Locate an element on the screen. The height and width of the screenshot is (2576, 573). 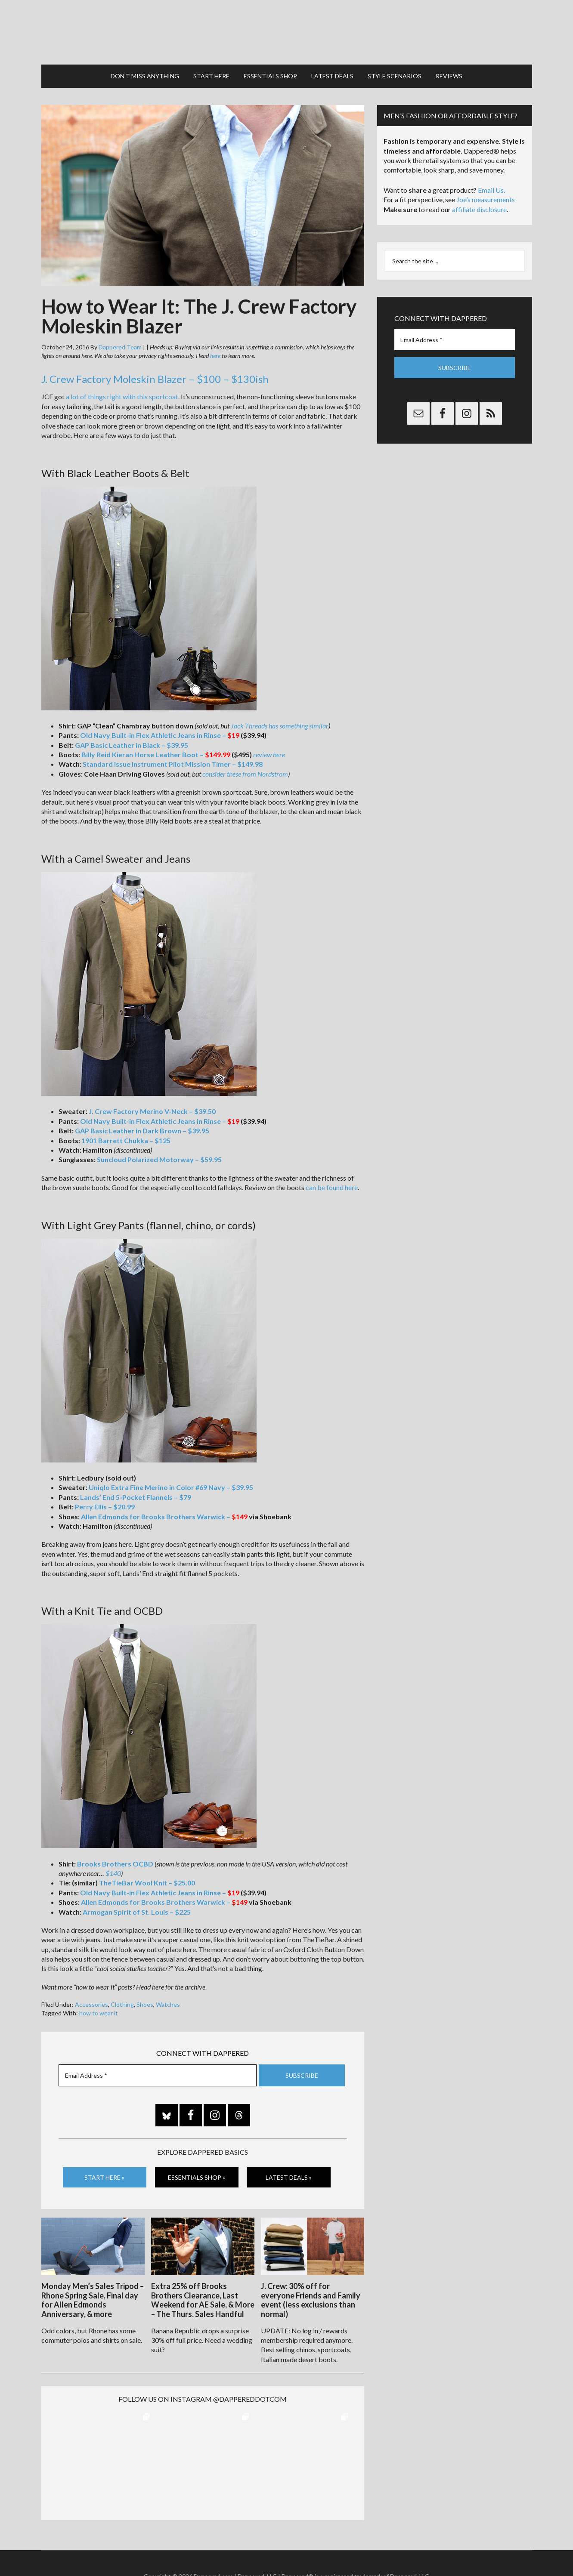
Accessories is located at coordinates (91, 2004).